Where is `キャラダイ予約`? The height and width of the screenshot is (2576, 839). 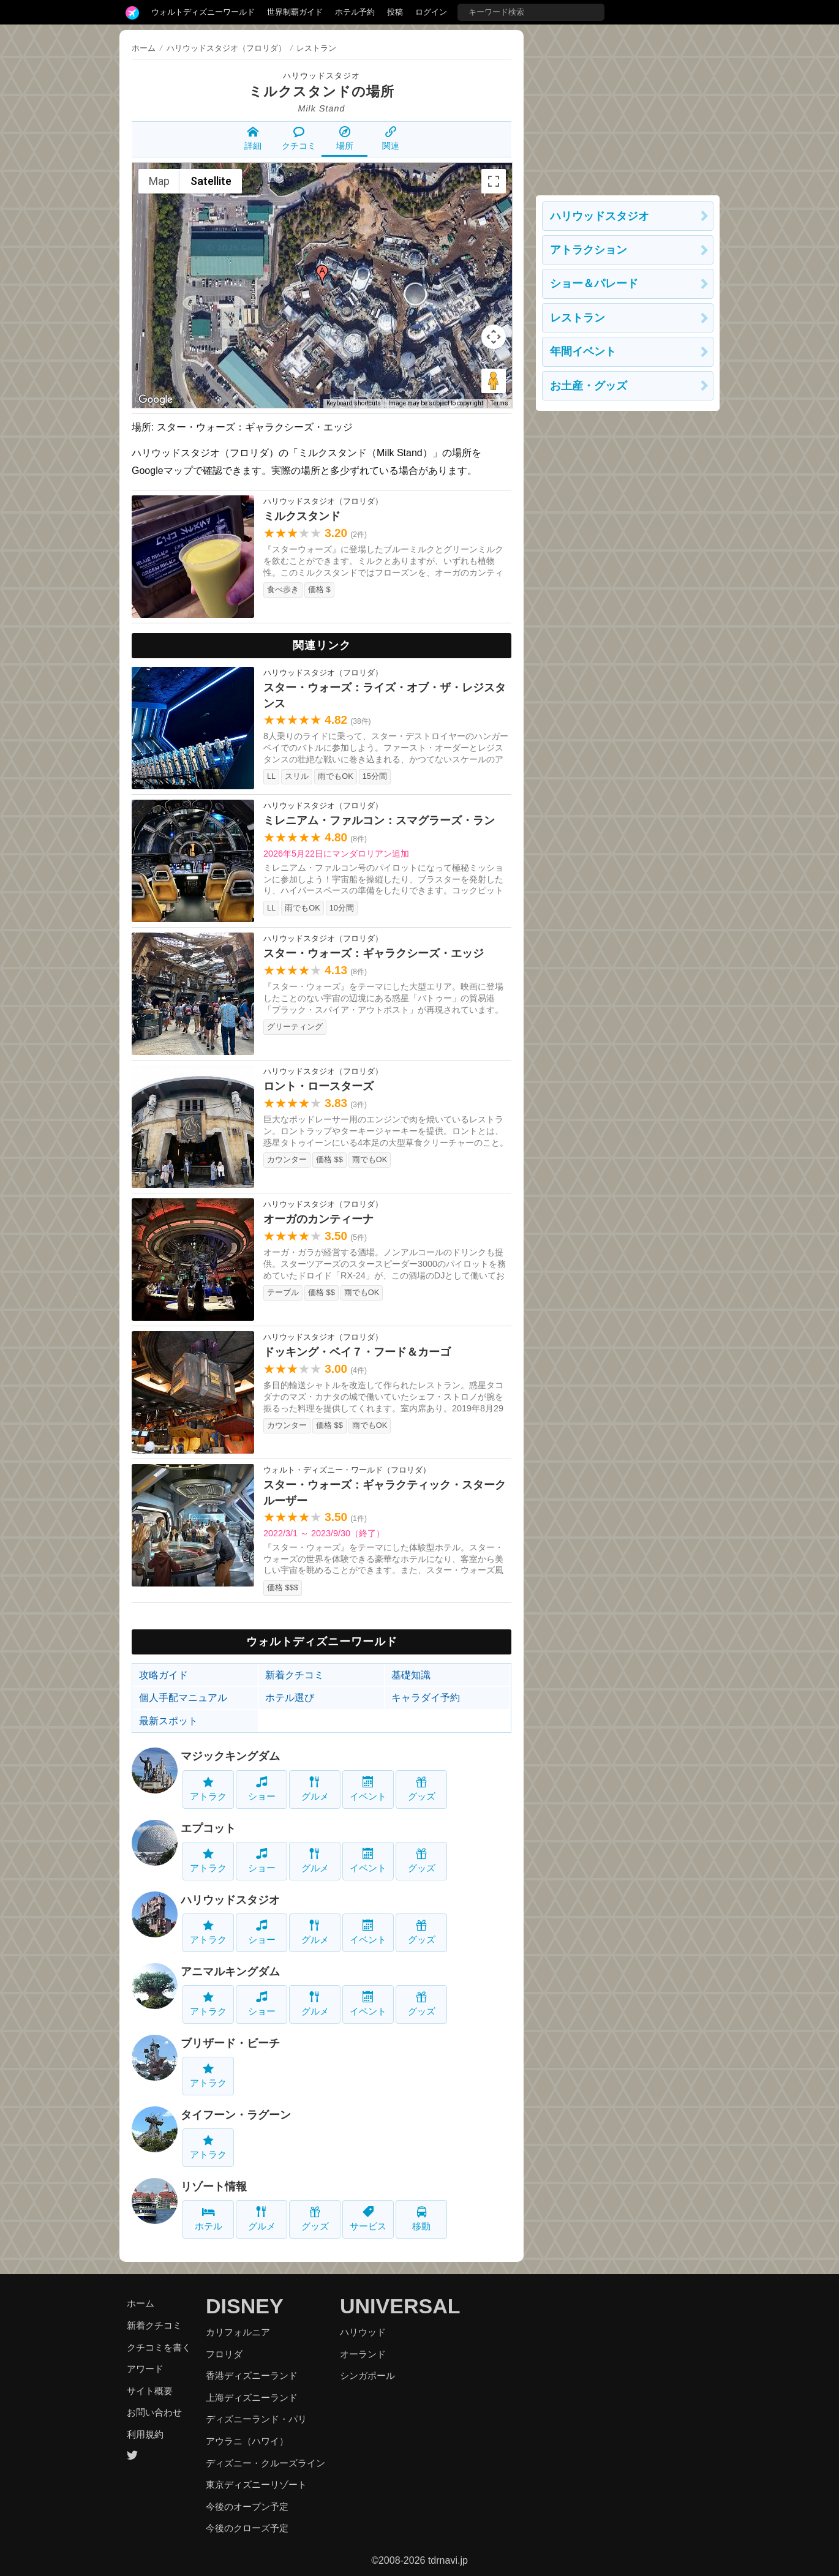
キャラダイ予約 is located at coordinates (425, 1697).